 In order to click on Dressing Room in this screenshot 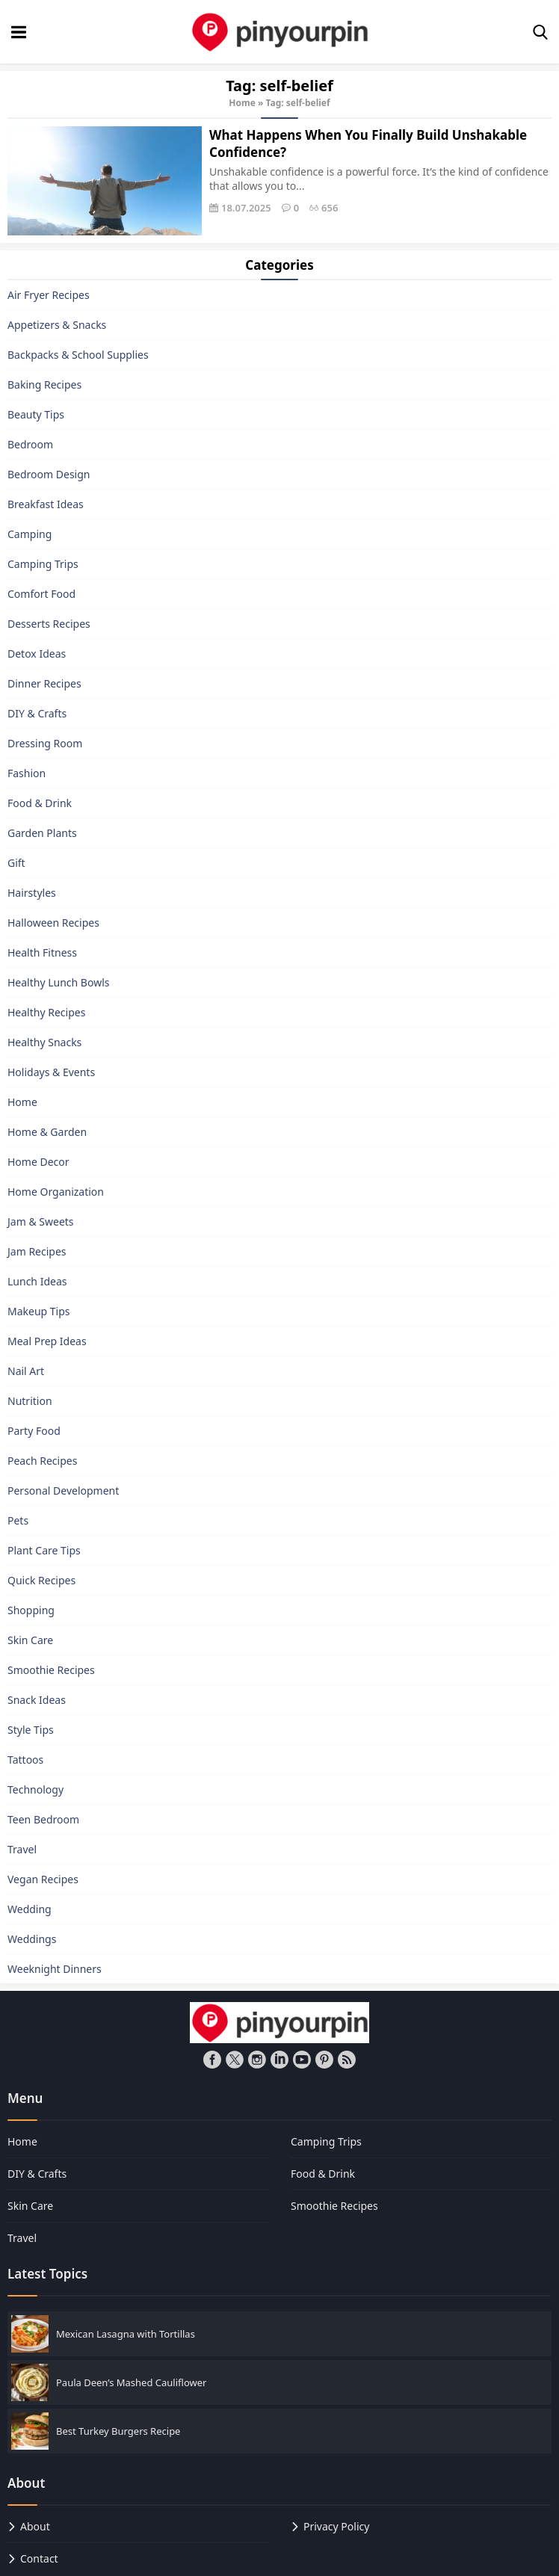, I will do `click(44, 743)`.